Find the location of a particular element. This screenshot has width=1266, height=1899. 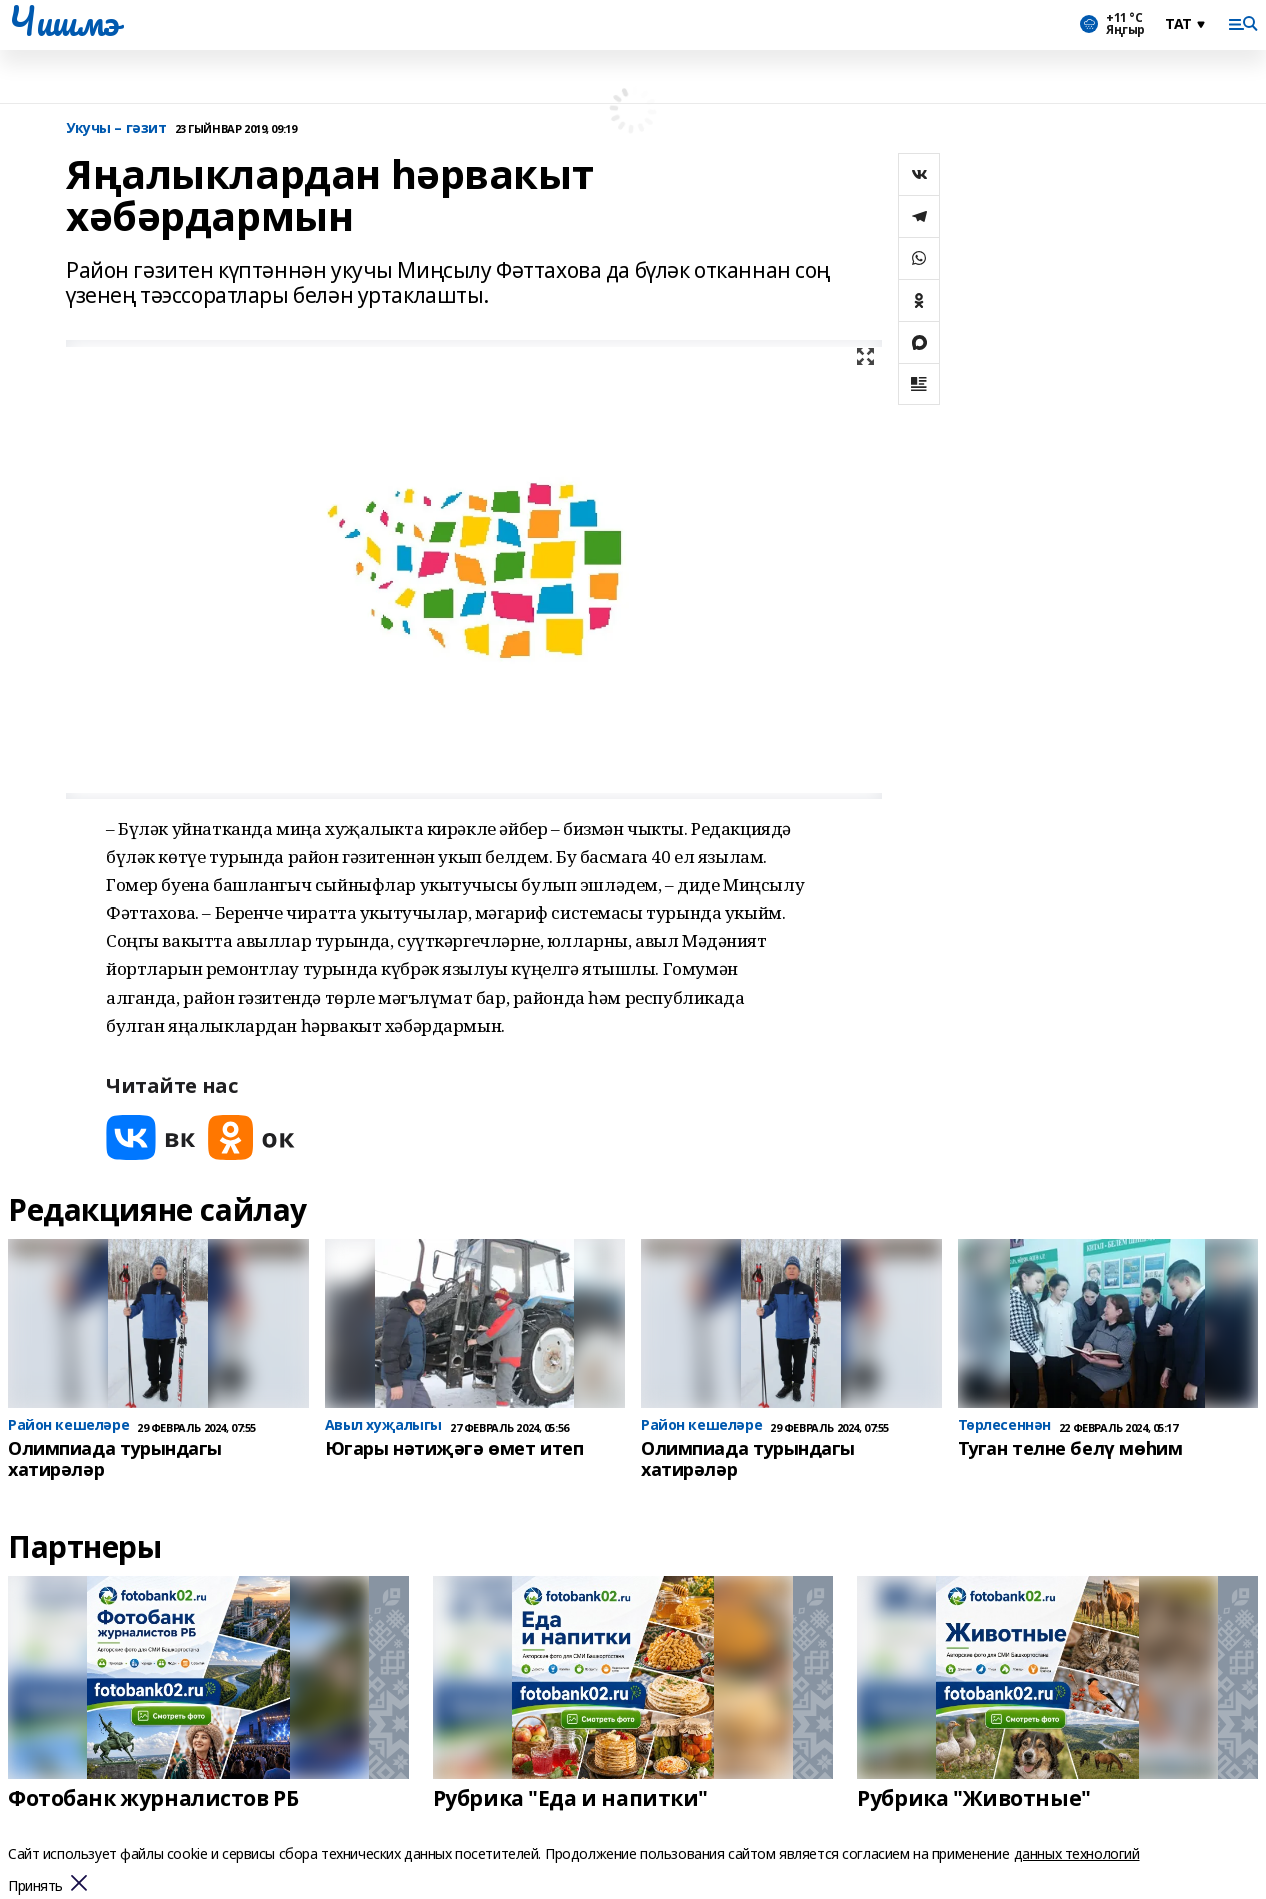

данных технологий is located at coordinates (1077, 1853).